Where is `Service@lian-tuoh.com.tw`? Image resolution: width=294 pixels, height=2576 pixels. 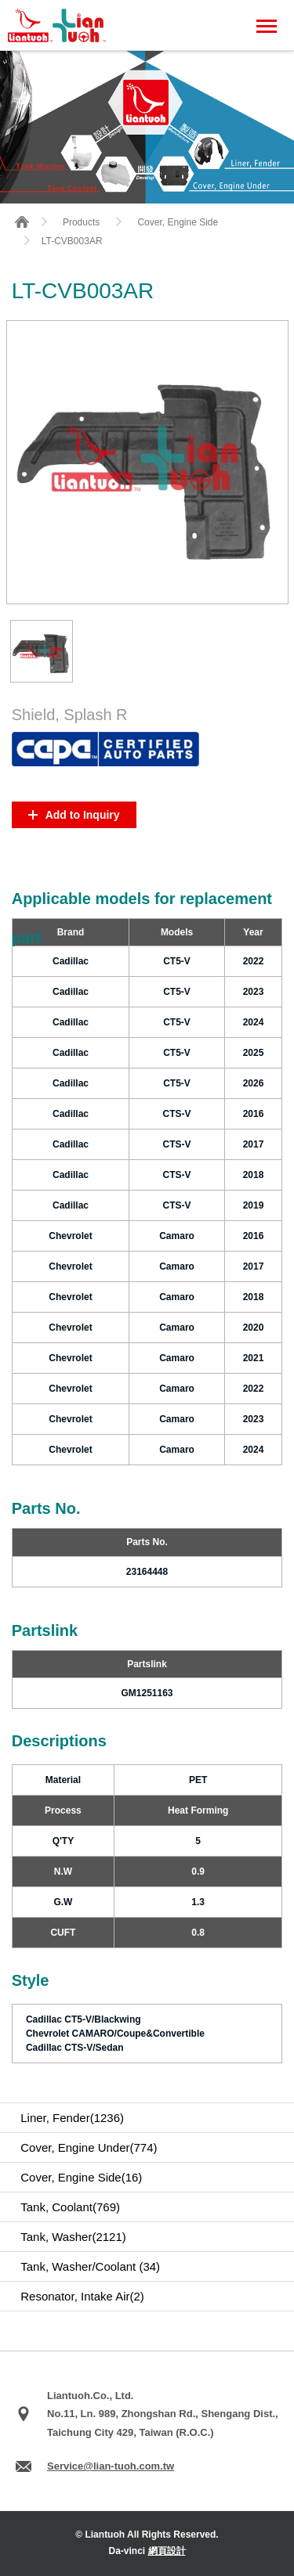 Service@lian-tuoh.com.tw is located at coordinates (110, 2466).